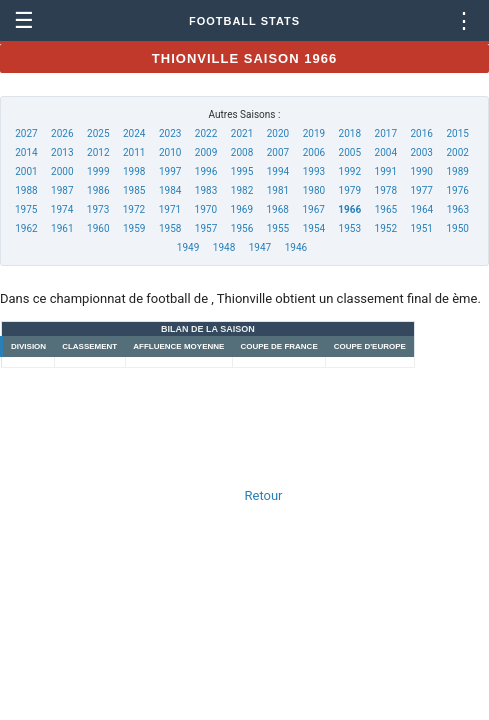  I want to click on 1997, so click(170, 171).